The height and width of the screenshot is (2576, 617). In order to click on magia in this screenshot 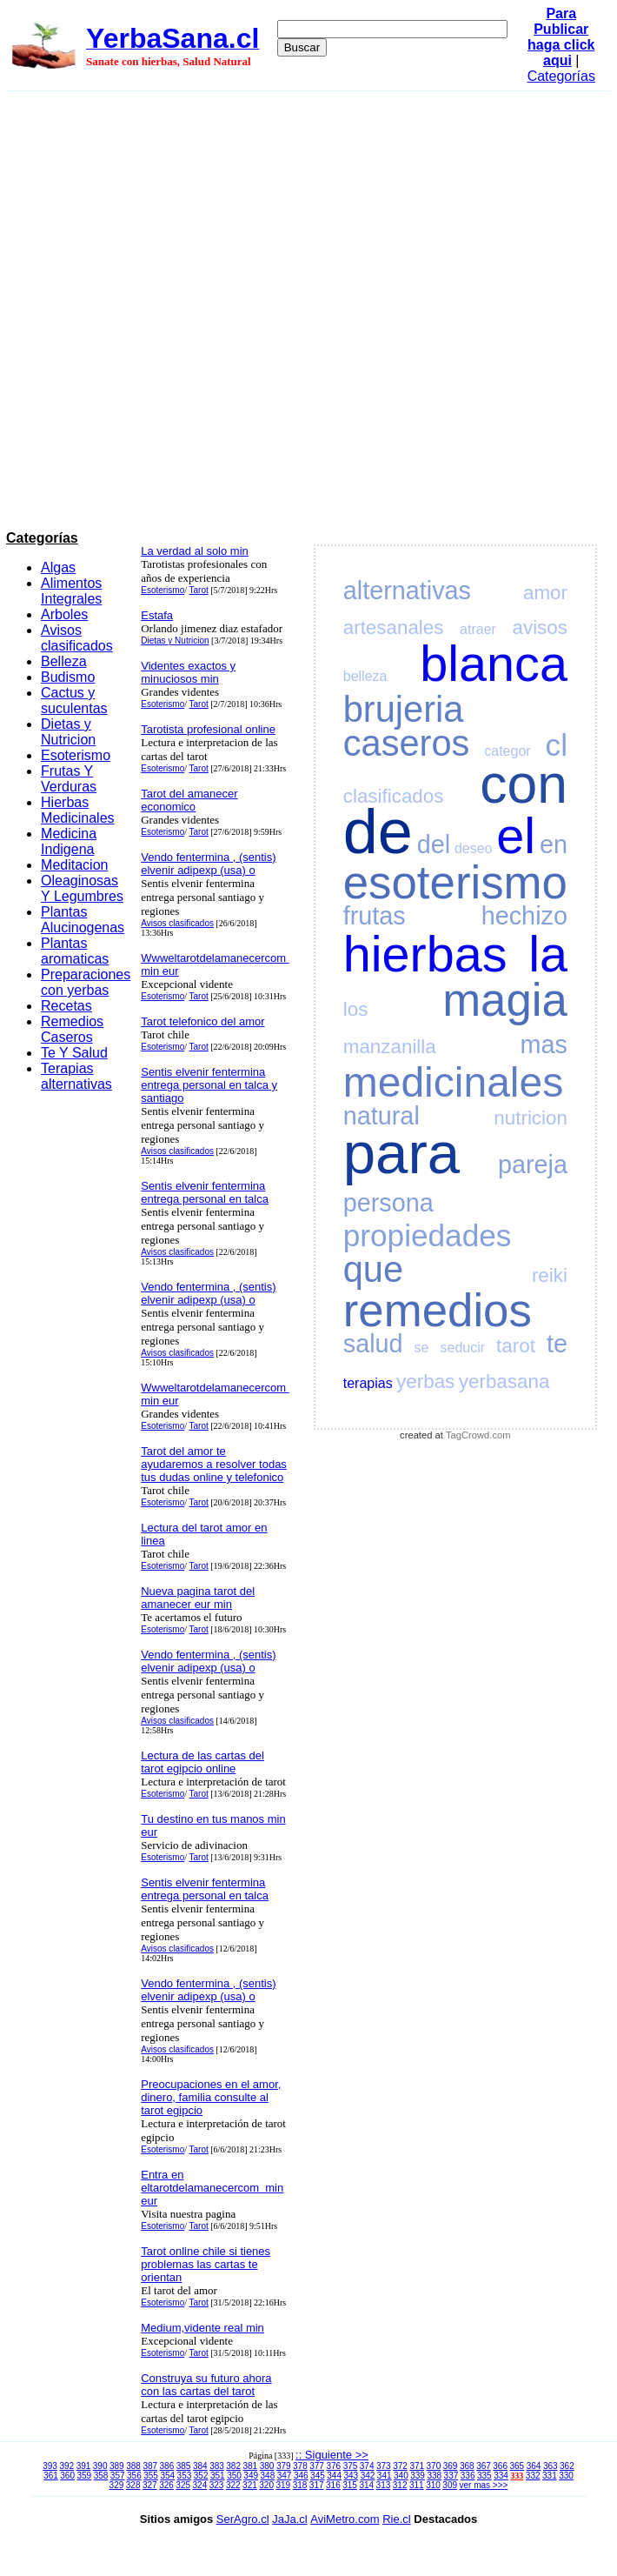, I will do `click(504, 999)`.